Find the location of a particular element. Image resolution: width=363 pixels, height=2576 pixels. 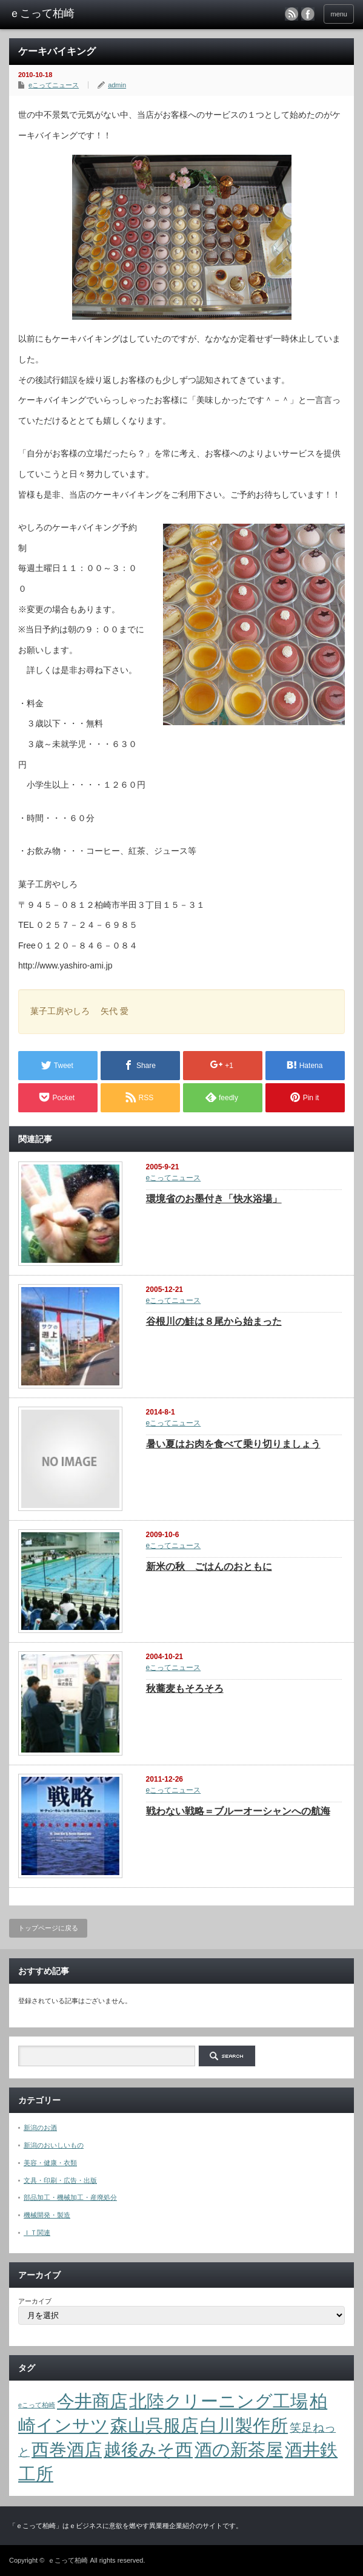

eこってニュース is located at coordinates (53, 85).